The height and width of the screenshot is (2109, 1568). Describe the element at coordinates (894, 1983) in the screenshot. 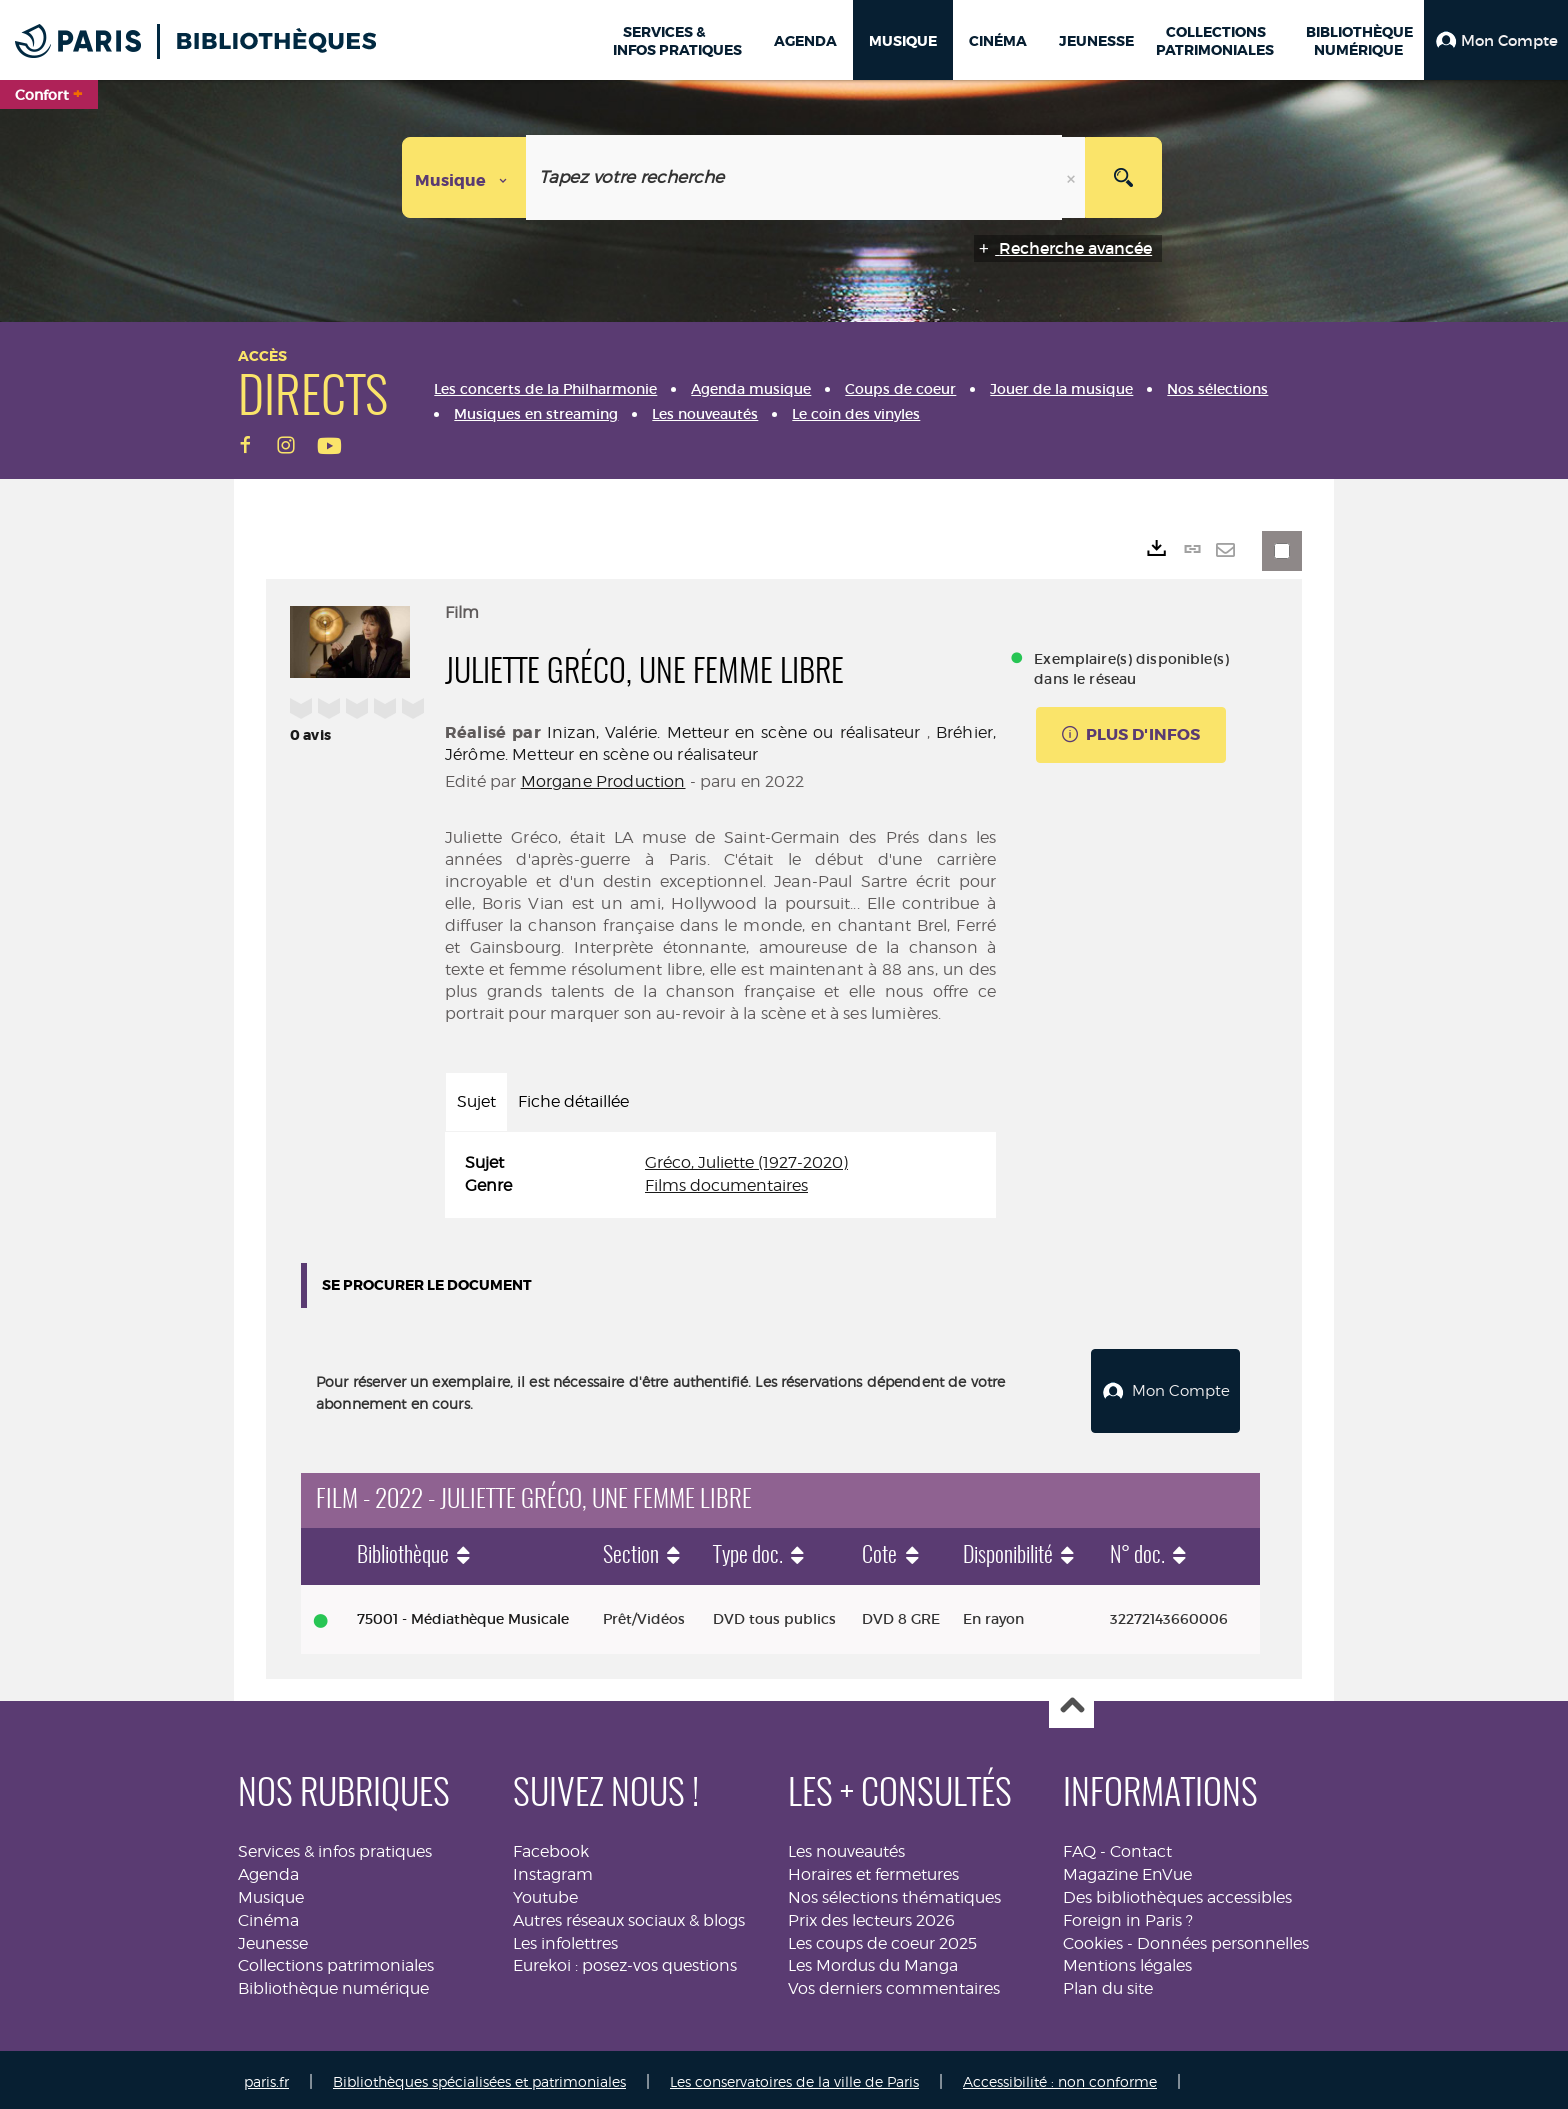

I see `Vos derniers commentaires` at that location.